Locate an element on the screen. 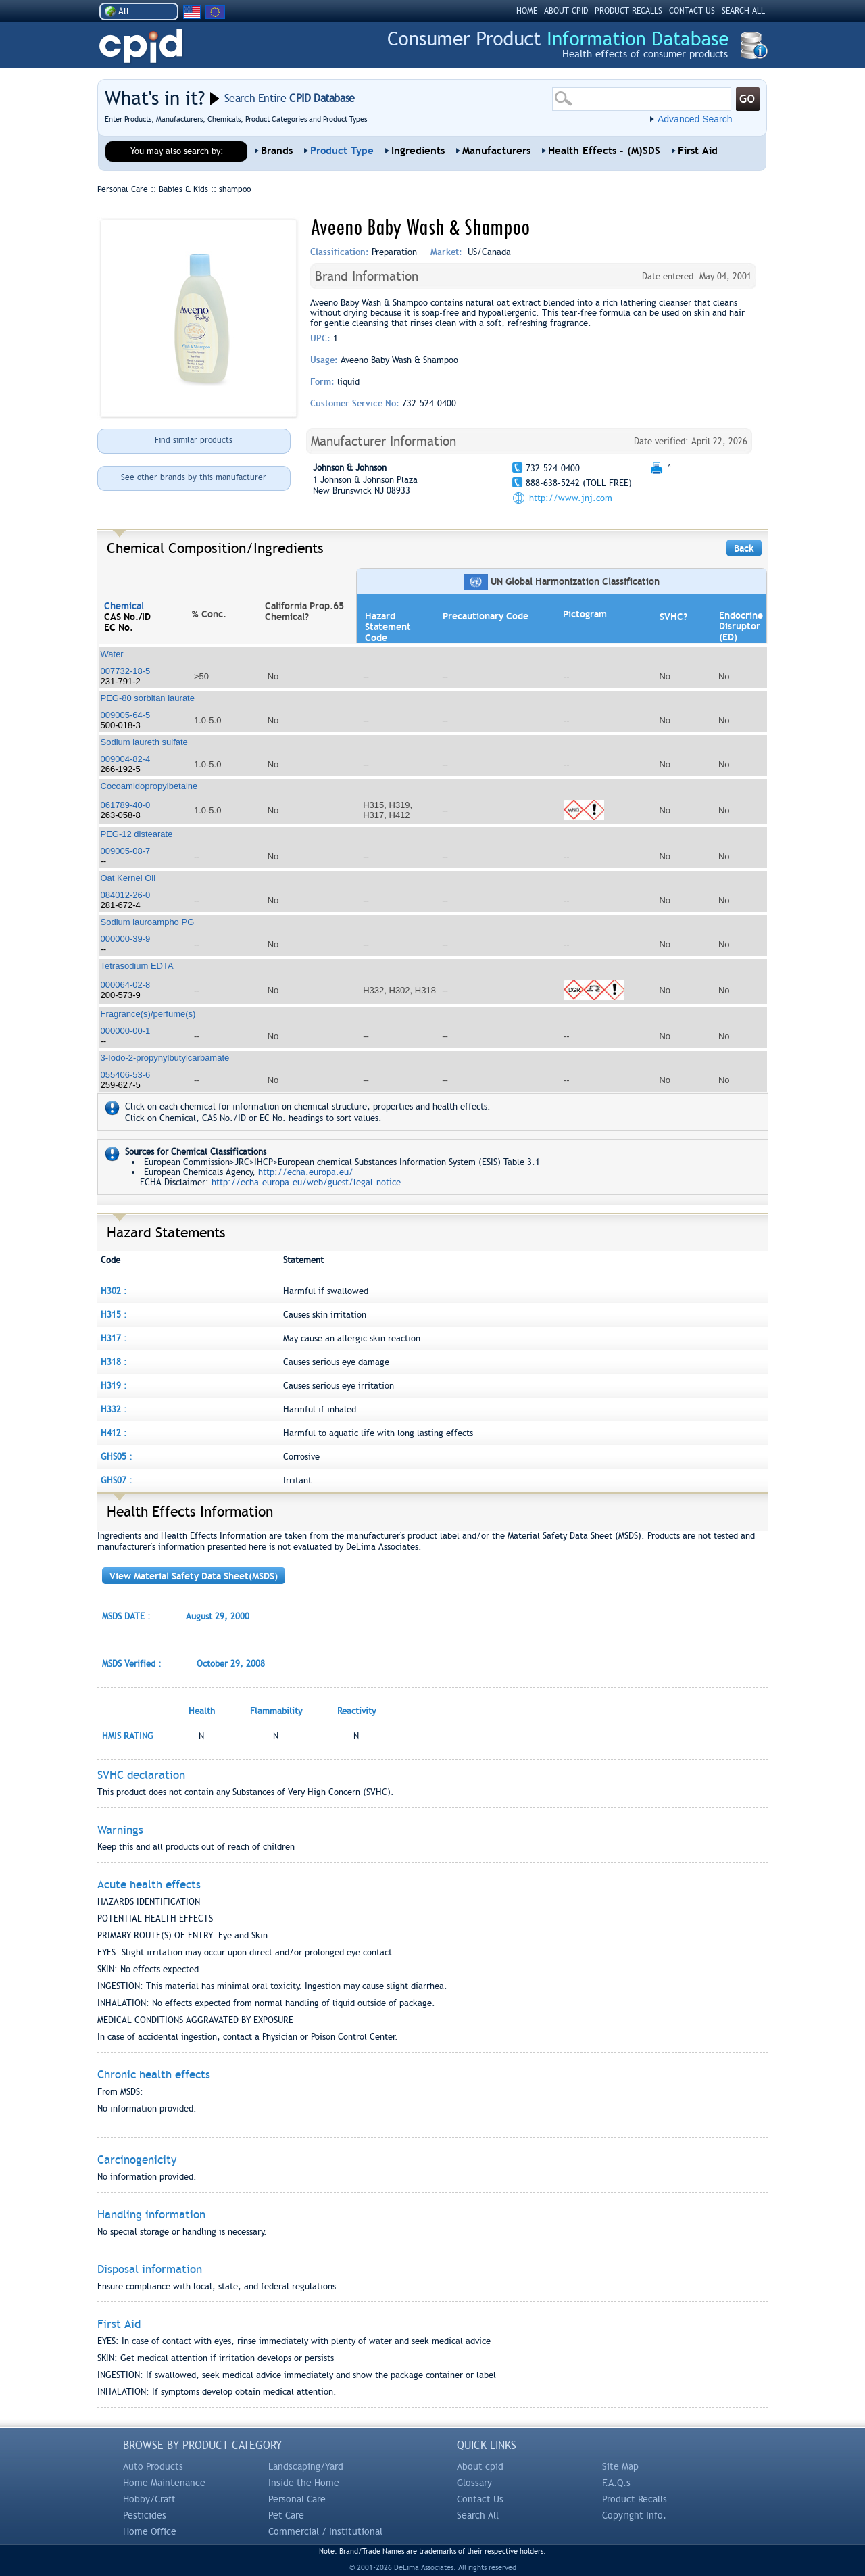 The height and width of the screenshot is (2576, 865). Tetrasodium EDTA is located at coordinates (137, 966).